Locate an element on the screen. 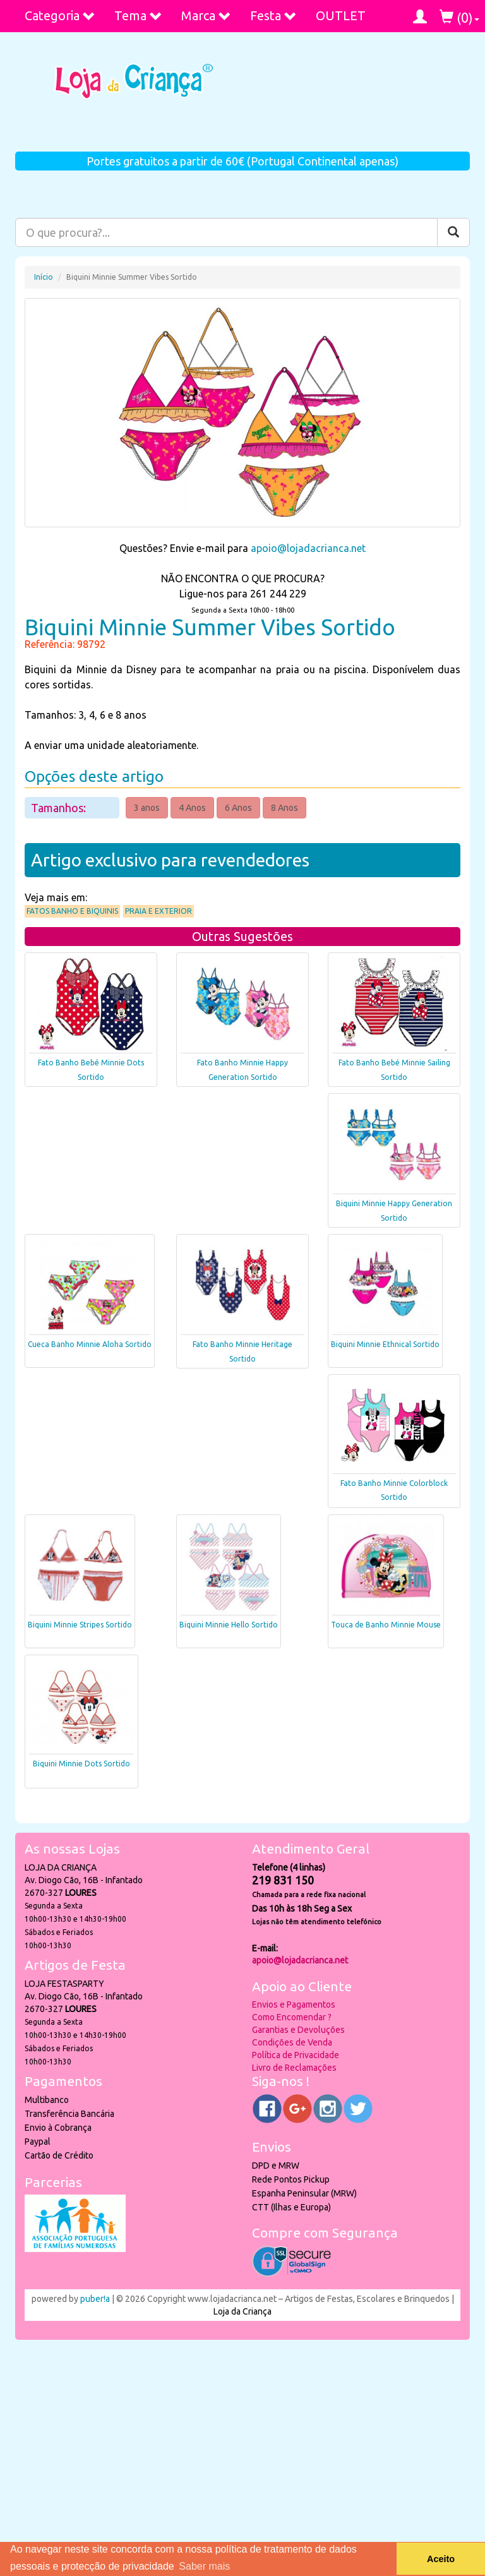  Fatos Banho e Biquinis is located at coordinates (72, 911).